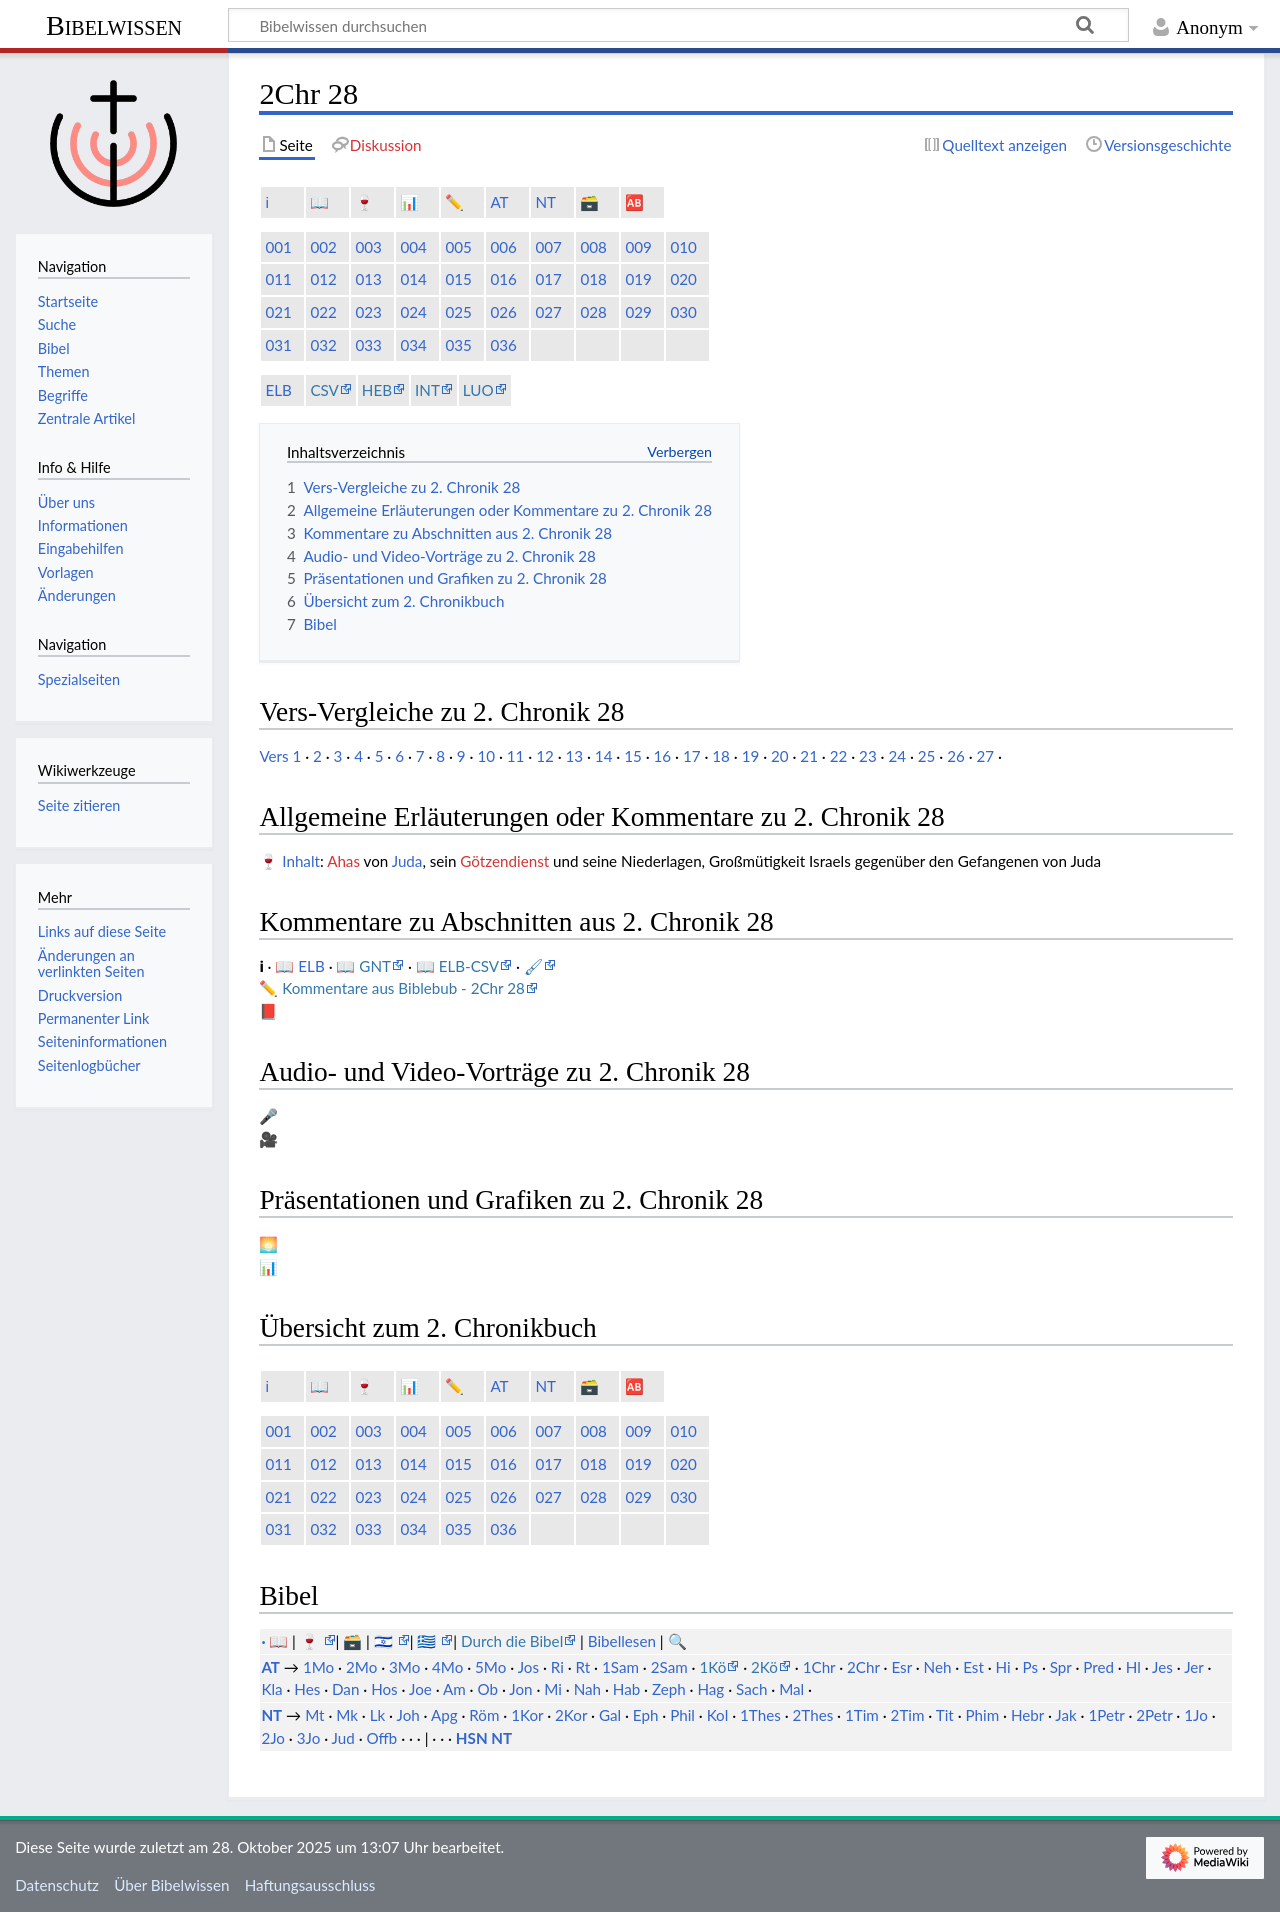 This screenshot has width=1280, height=1912. I want to click on 26, so click(956, 756).